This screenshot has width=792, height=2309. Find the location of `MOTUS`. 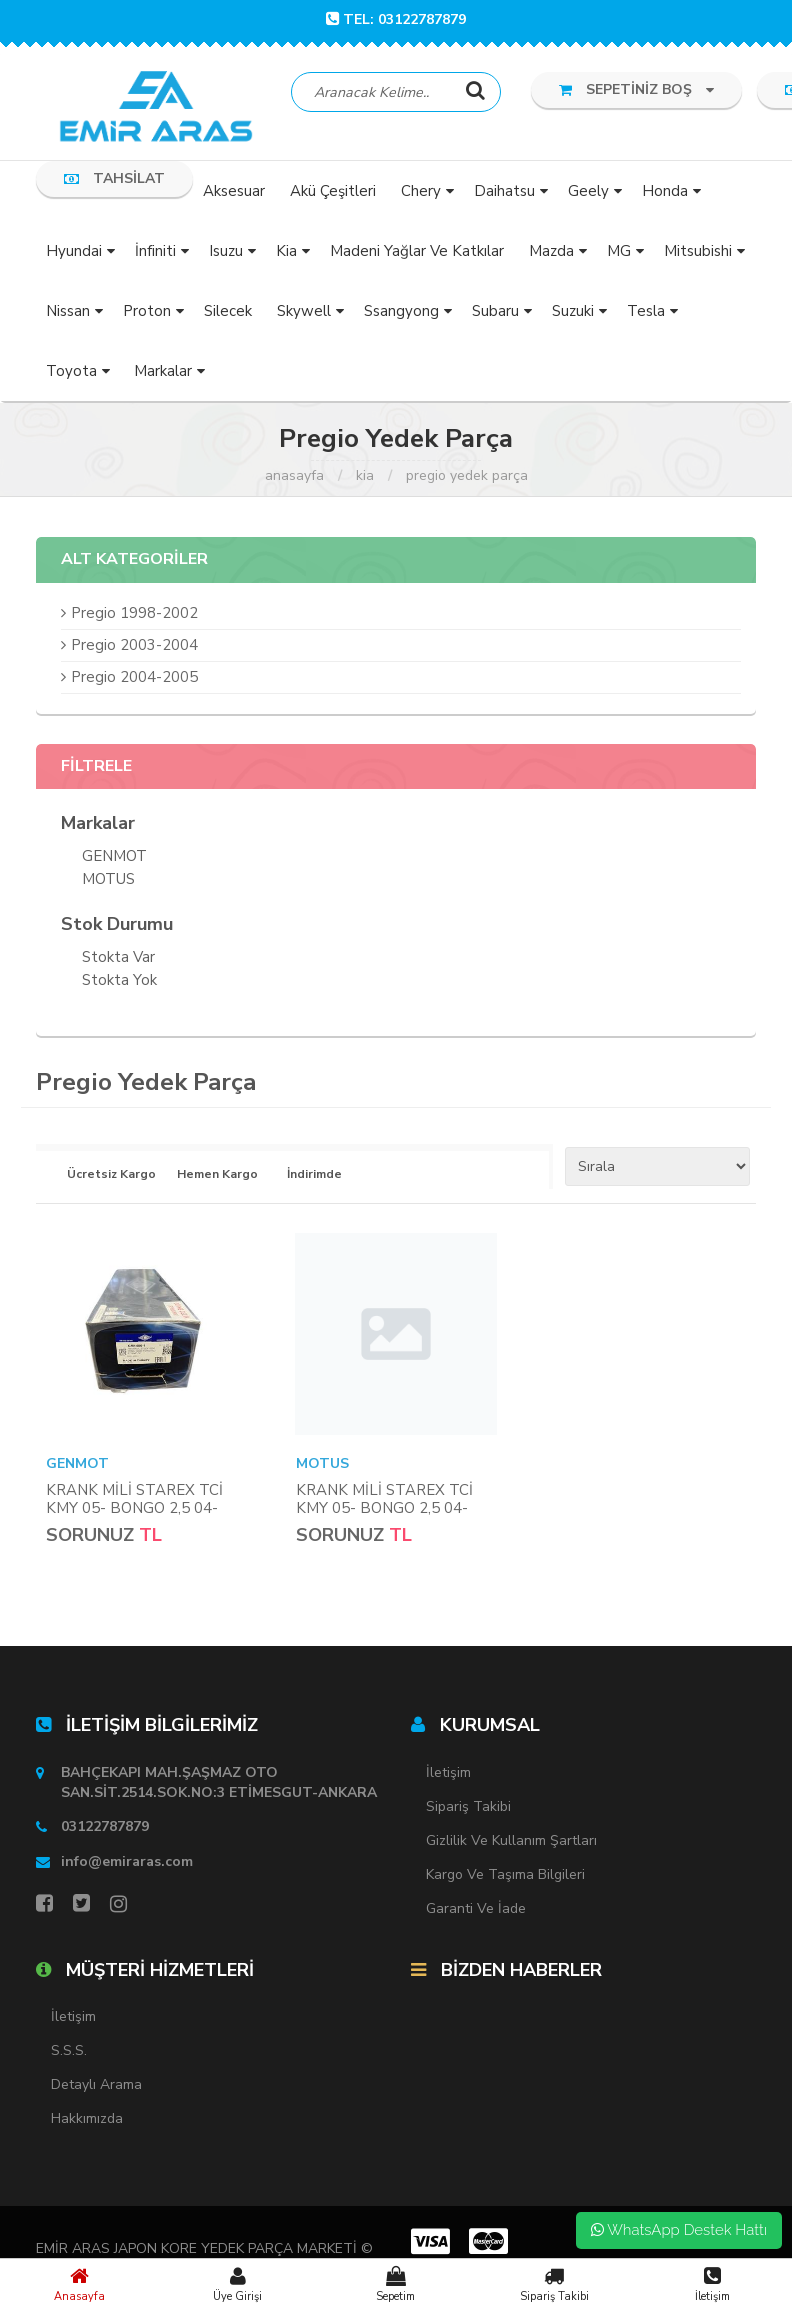

MOTUS is located at coordinates (108, 882).